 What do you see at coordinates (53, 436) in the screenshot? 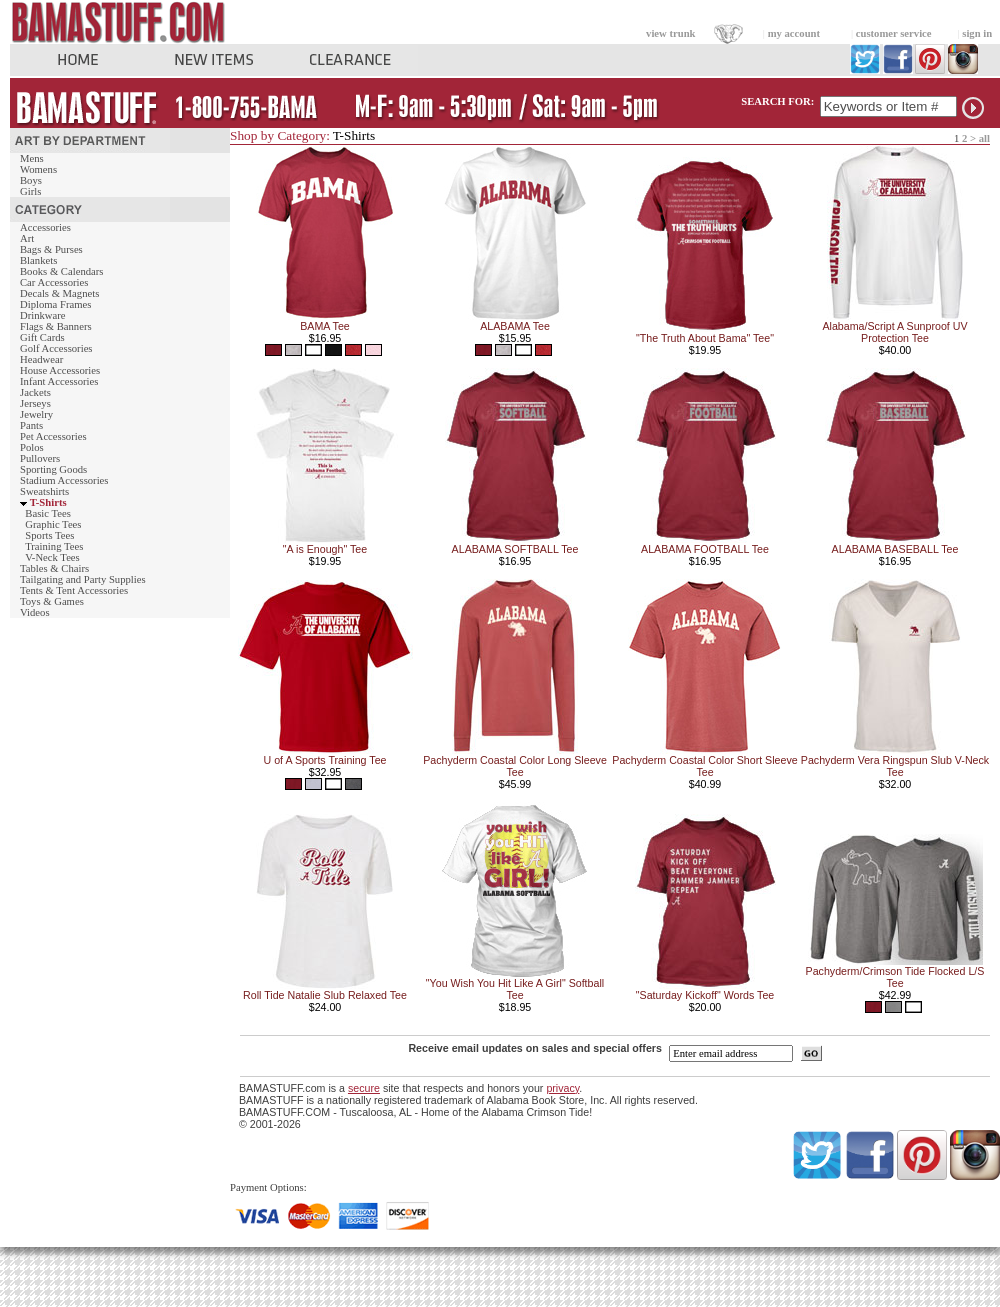
I see `Pet Accessories` at bounding box center [53, 436].